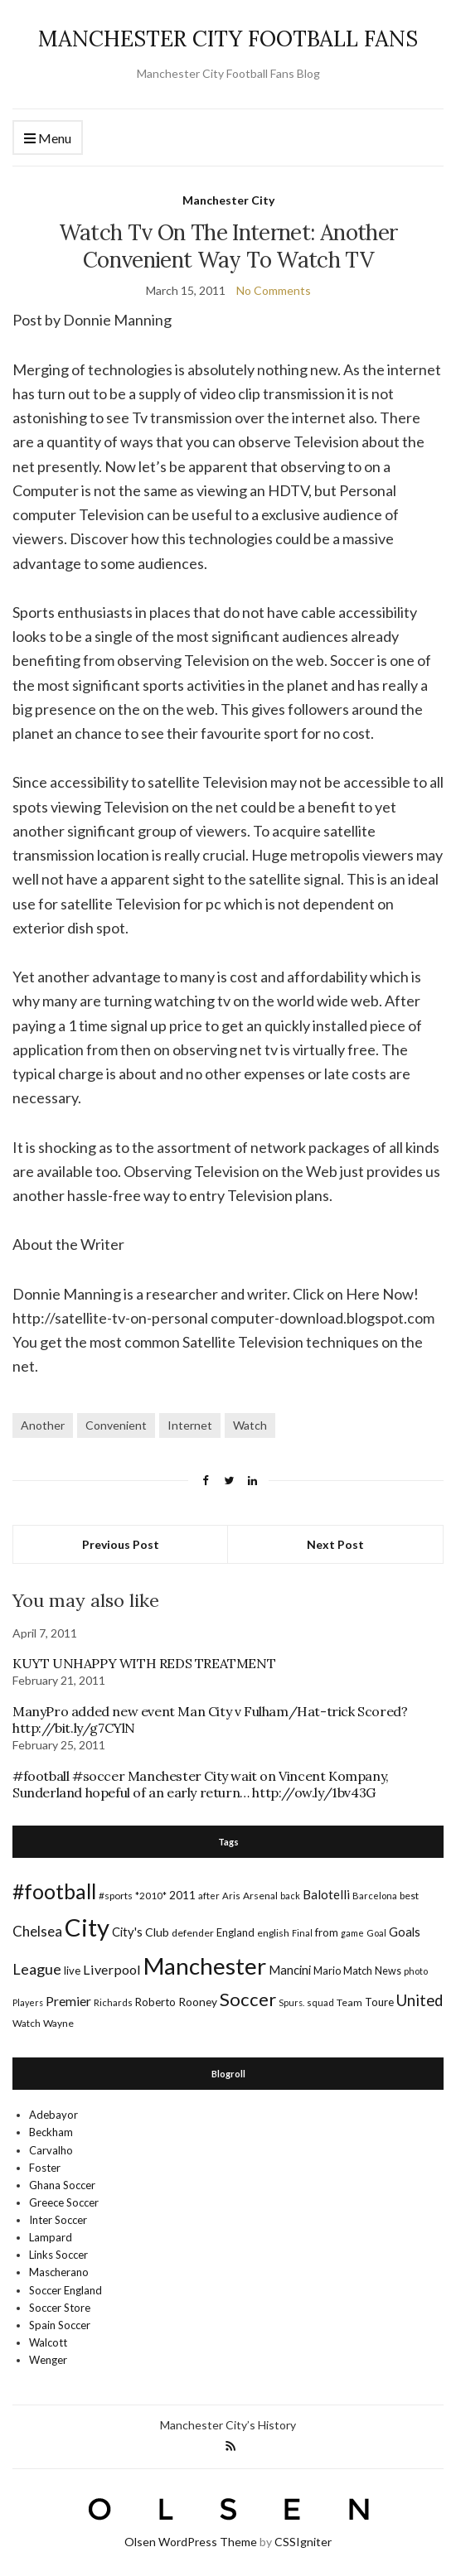 The height and width of the screenshot is (2576, 456). What do you see at coordinates (54, 1891) in the screenshot?
I see `#football [#football (203 items)]` at bounding box center [54, 1891].